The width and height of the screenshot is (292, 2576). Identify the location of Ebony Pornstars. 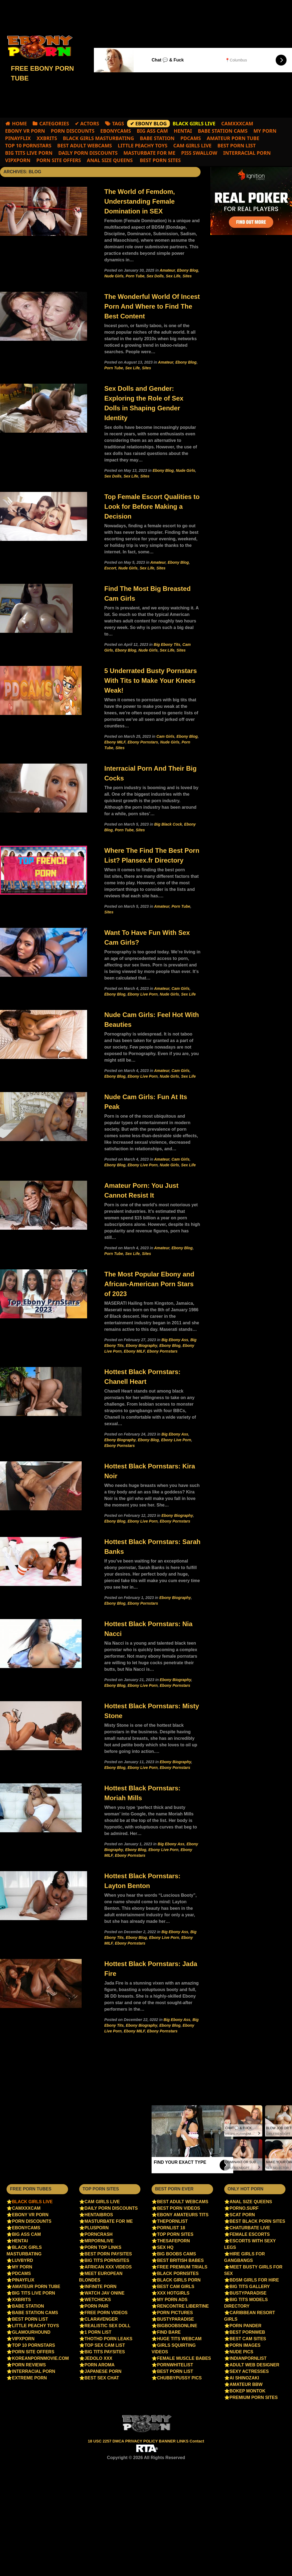
(143, 742).